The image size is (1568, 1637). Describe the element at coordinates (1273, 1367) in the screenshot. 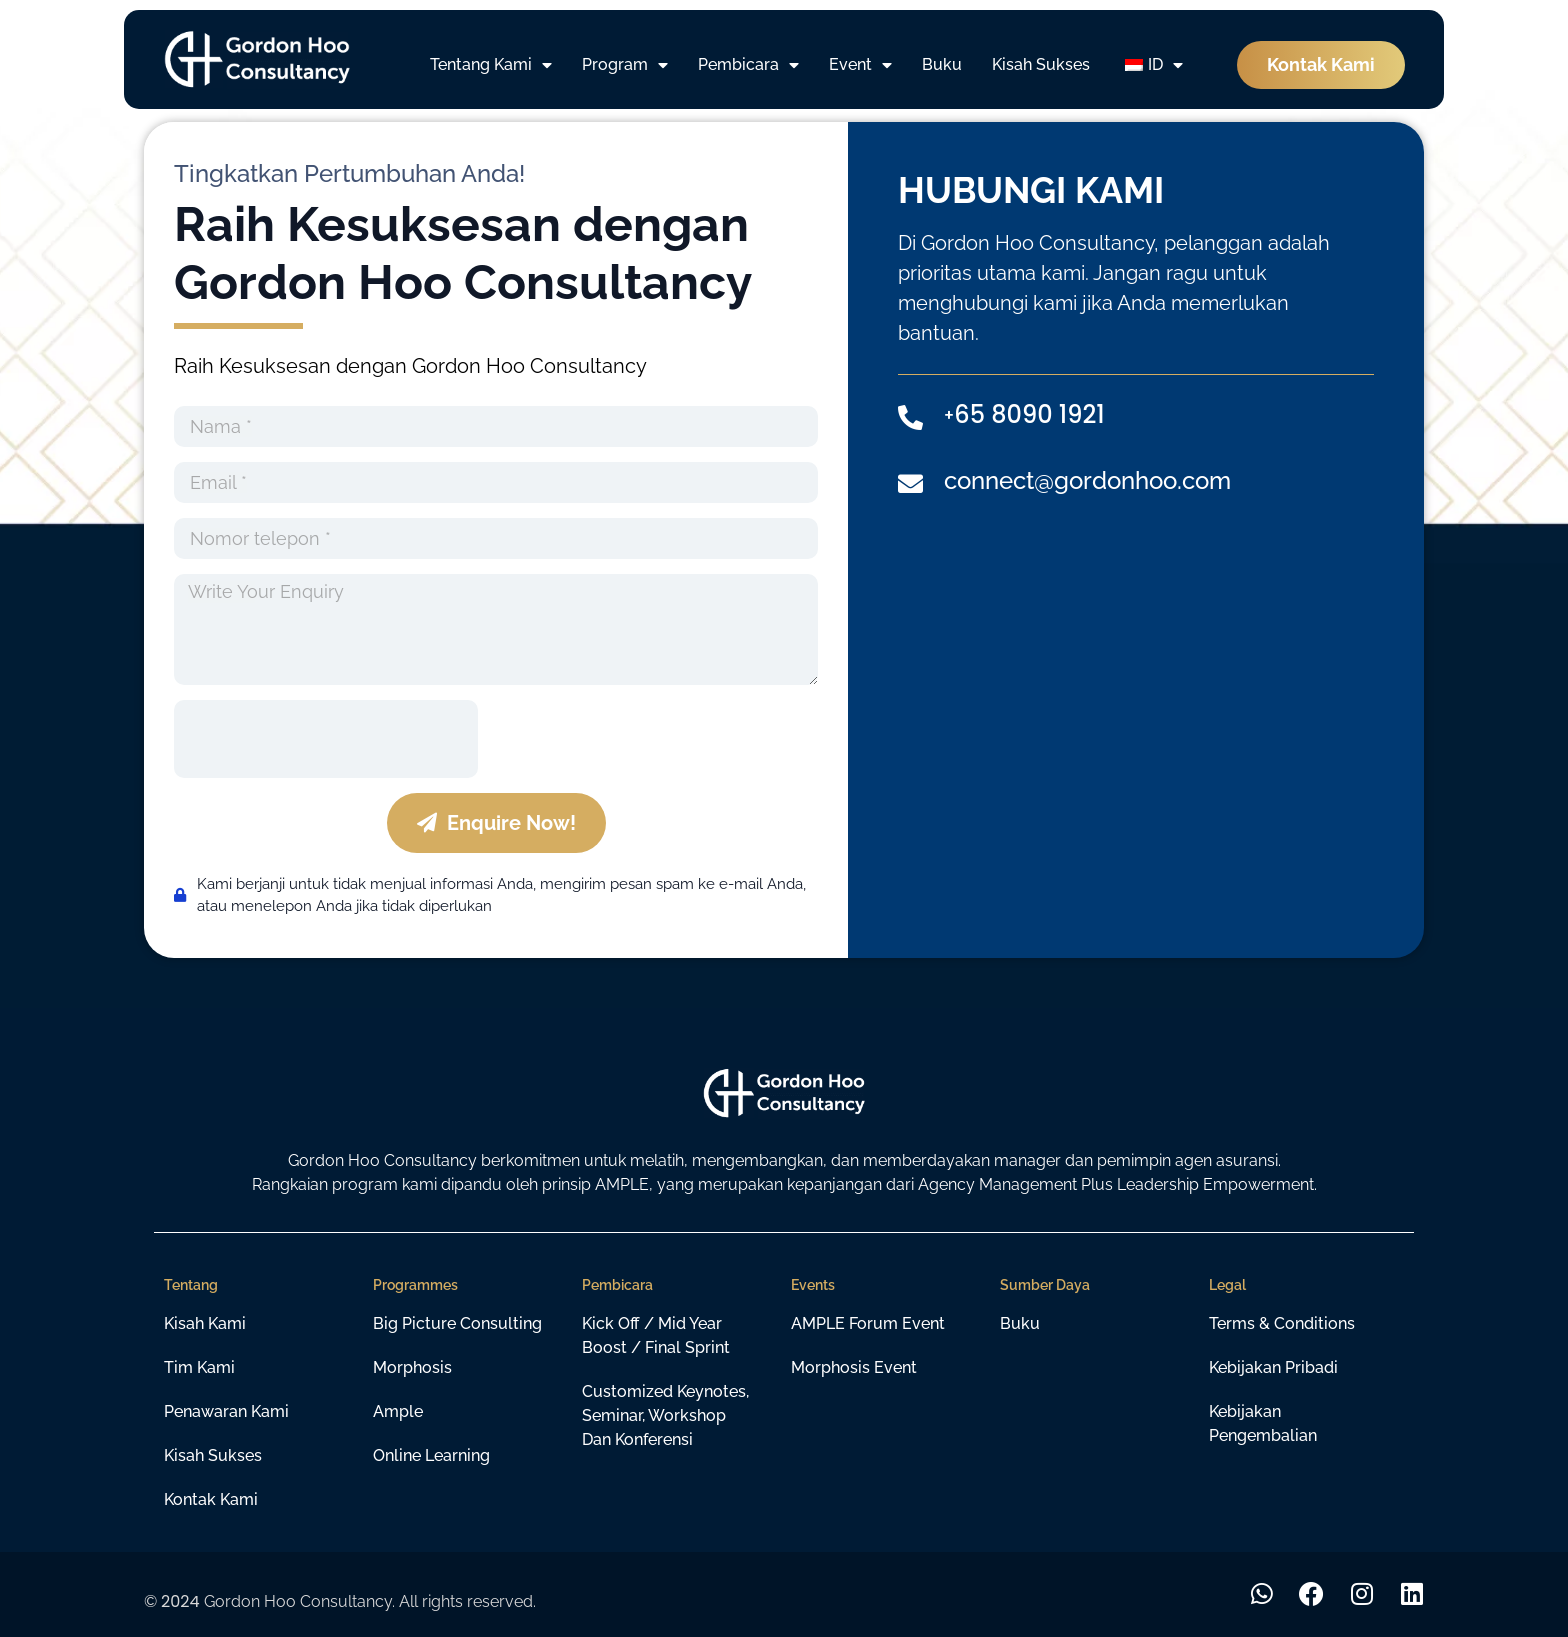

I see `Kebijakan Pribadi` at that location.